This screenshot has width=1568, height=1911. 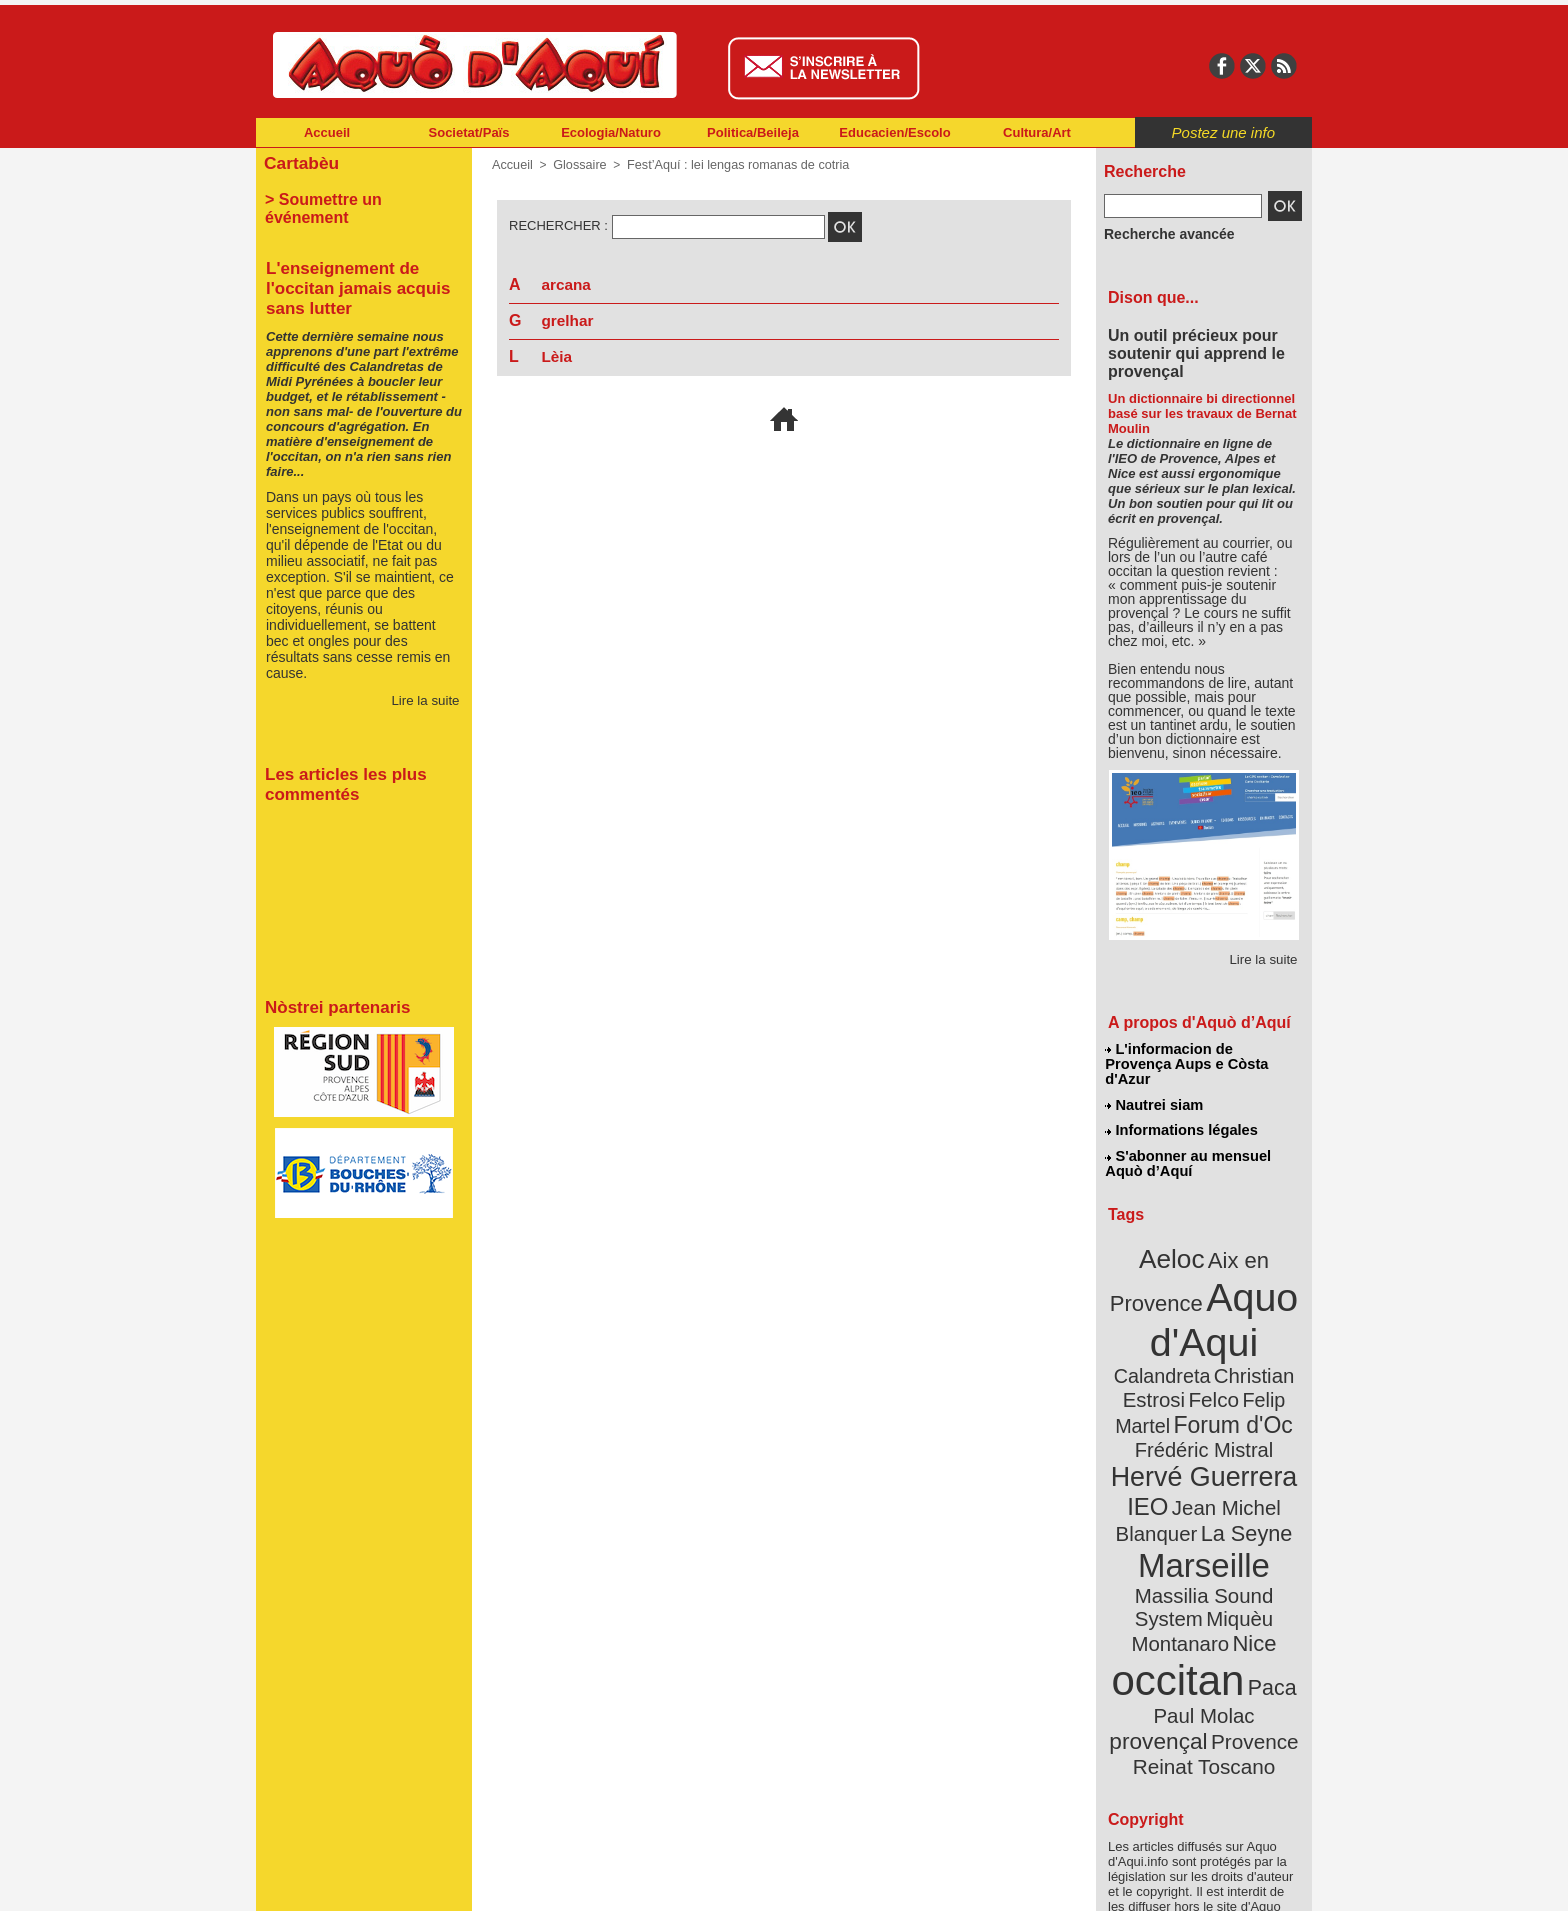 What do you see at coordinates (611, 132) in the screenshot?
I see `Ecologia/Naturo` at bounding box center [611, 132].